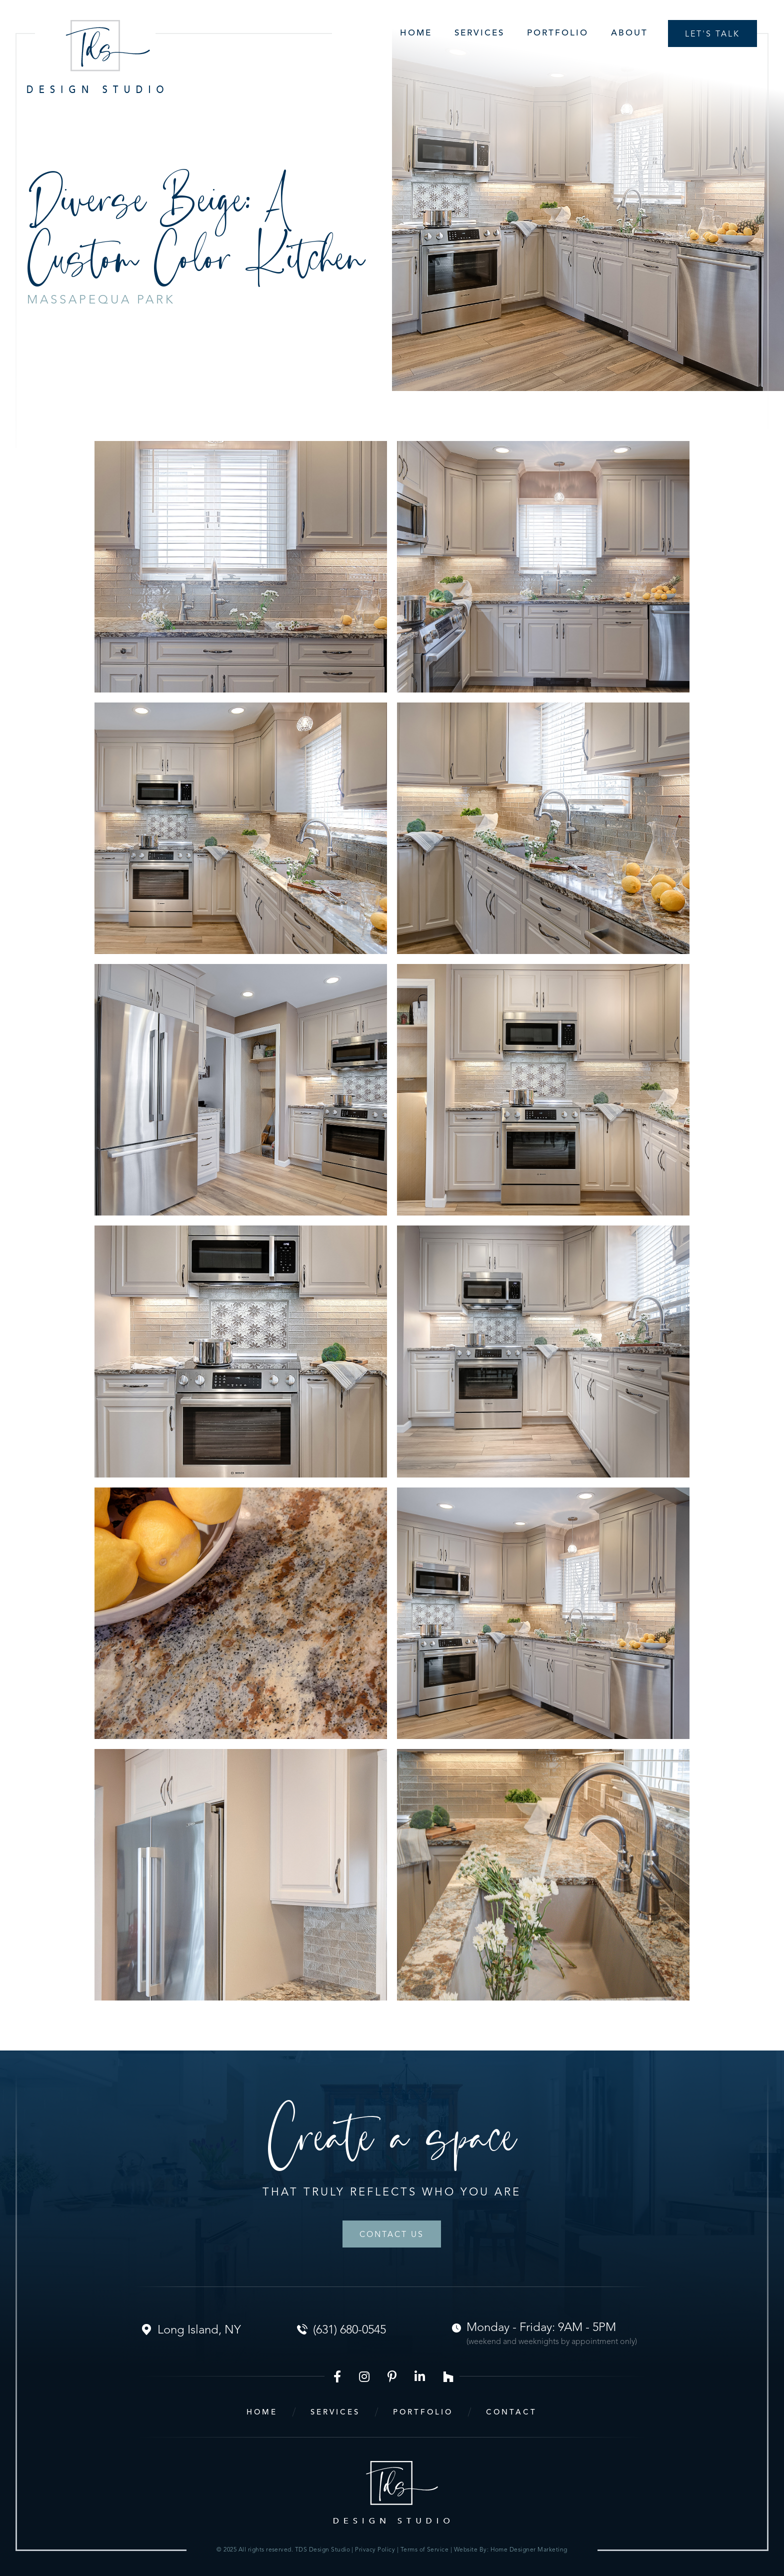 Image resolution: width=784 pixels, height=2576 pixels. What do you see at coordinates (95, 56) in the screenshot?
I see `[home]` at bounding box center [95, 56].